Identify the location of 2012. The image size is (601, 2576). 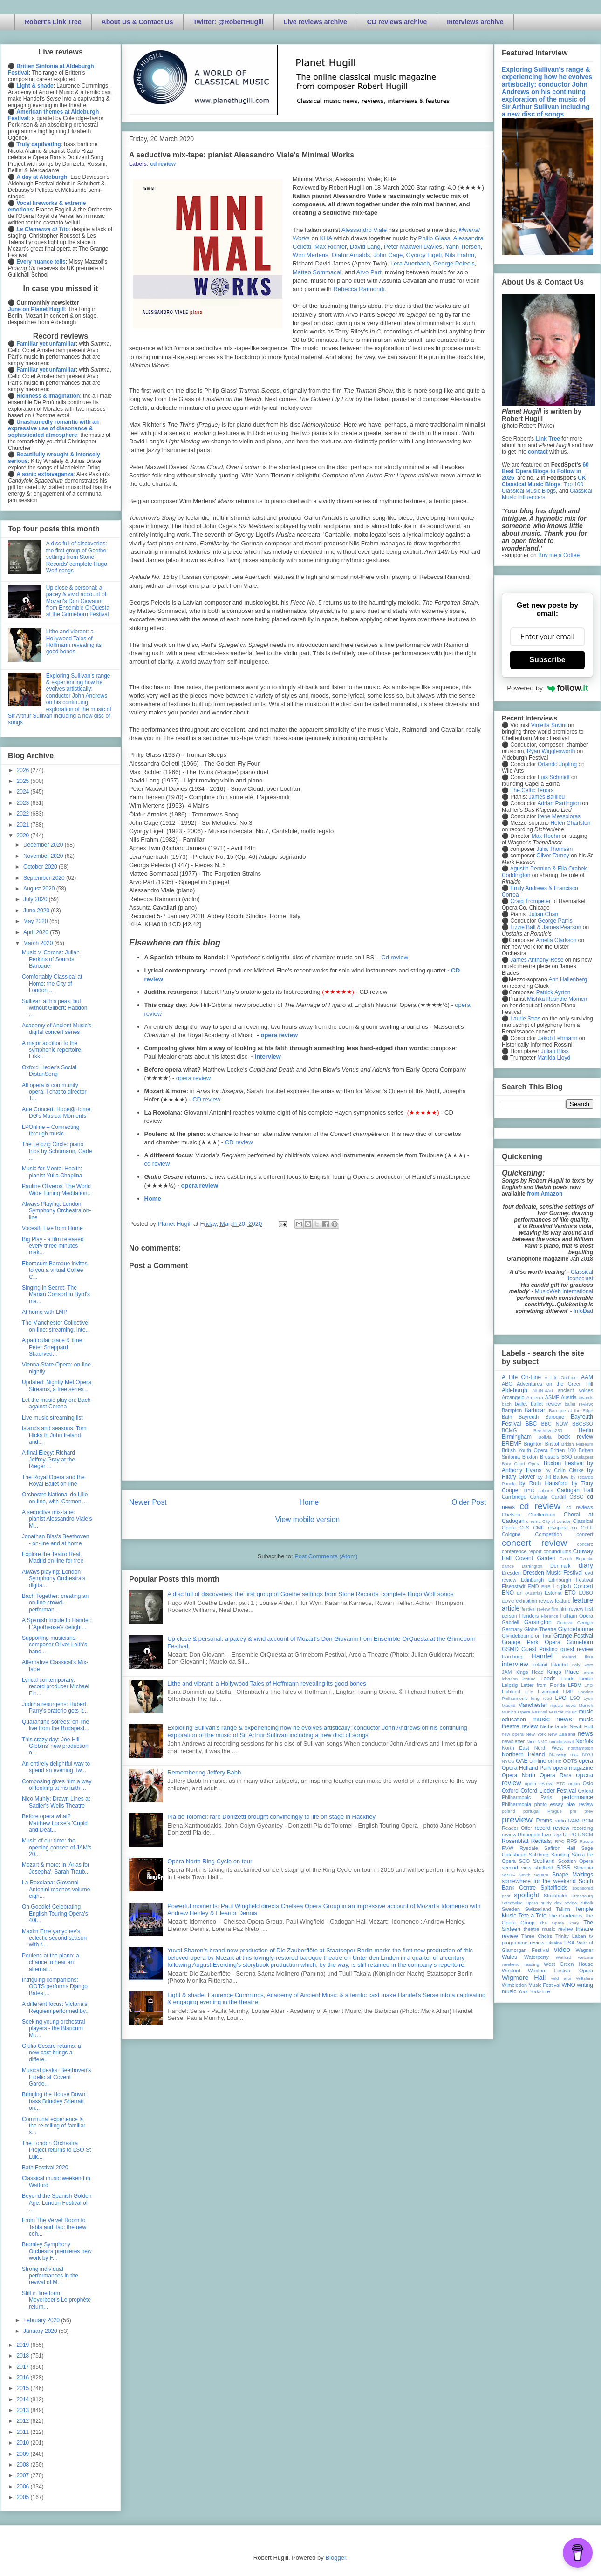
(24, 2421).